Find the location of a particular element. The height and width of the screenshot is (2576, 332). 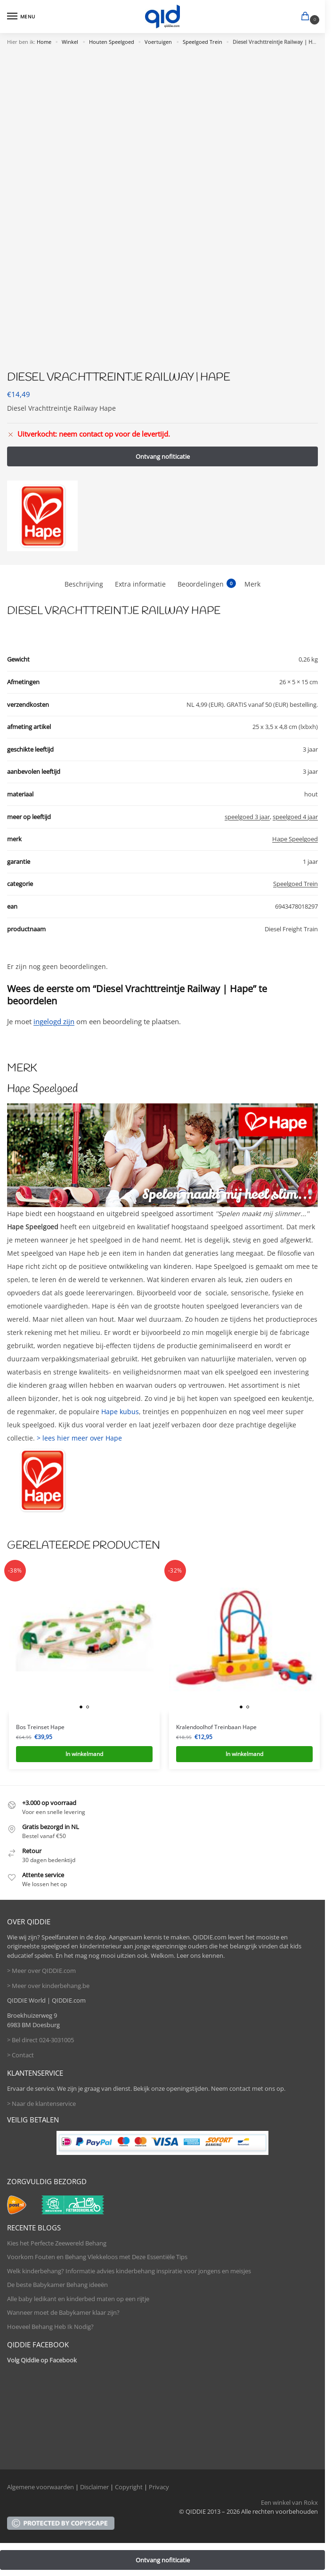

Winkel is located at coordinates (70, 41).